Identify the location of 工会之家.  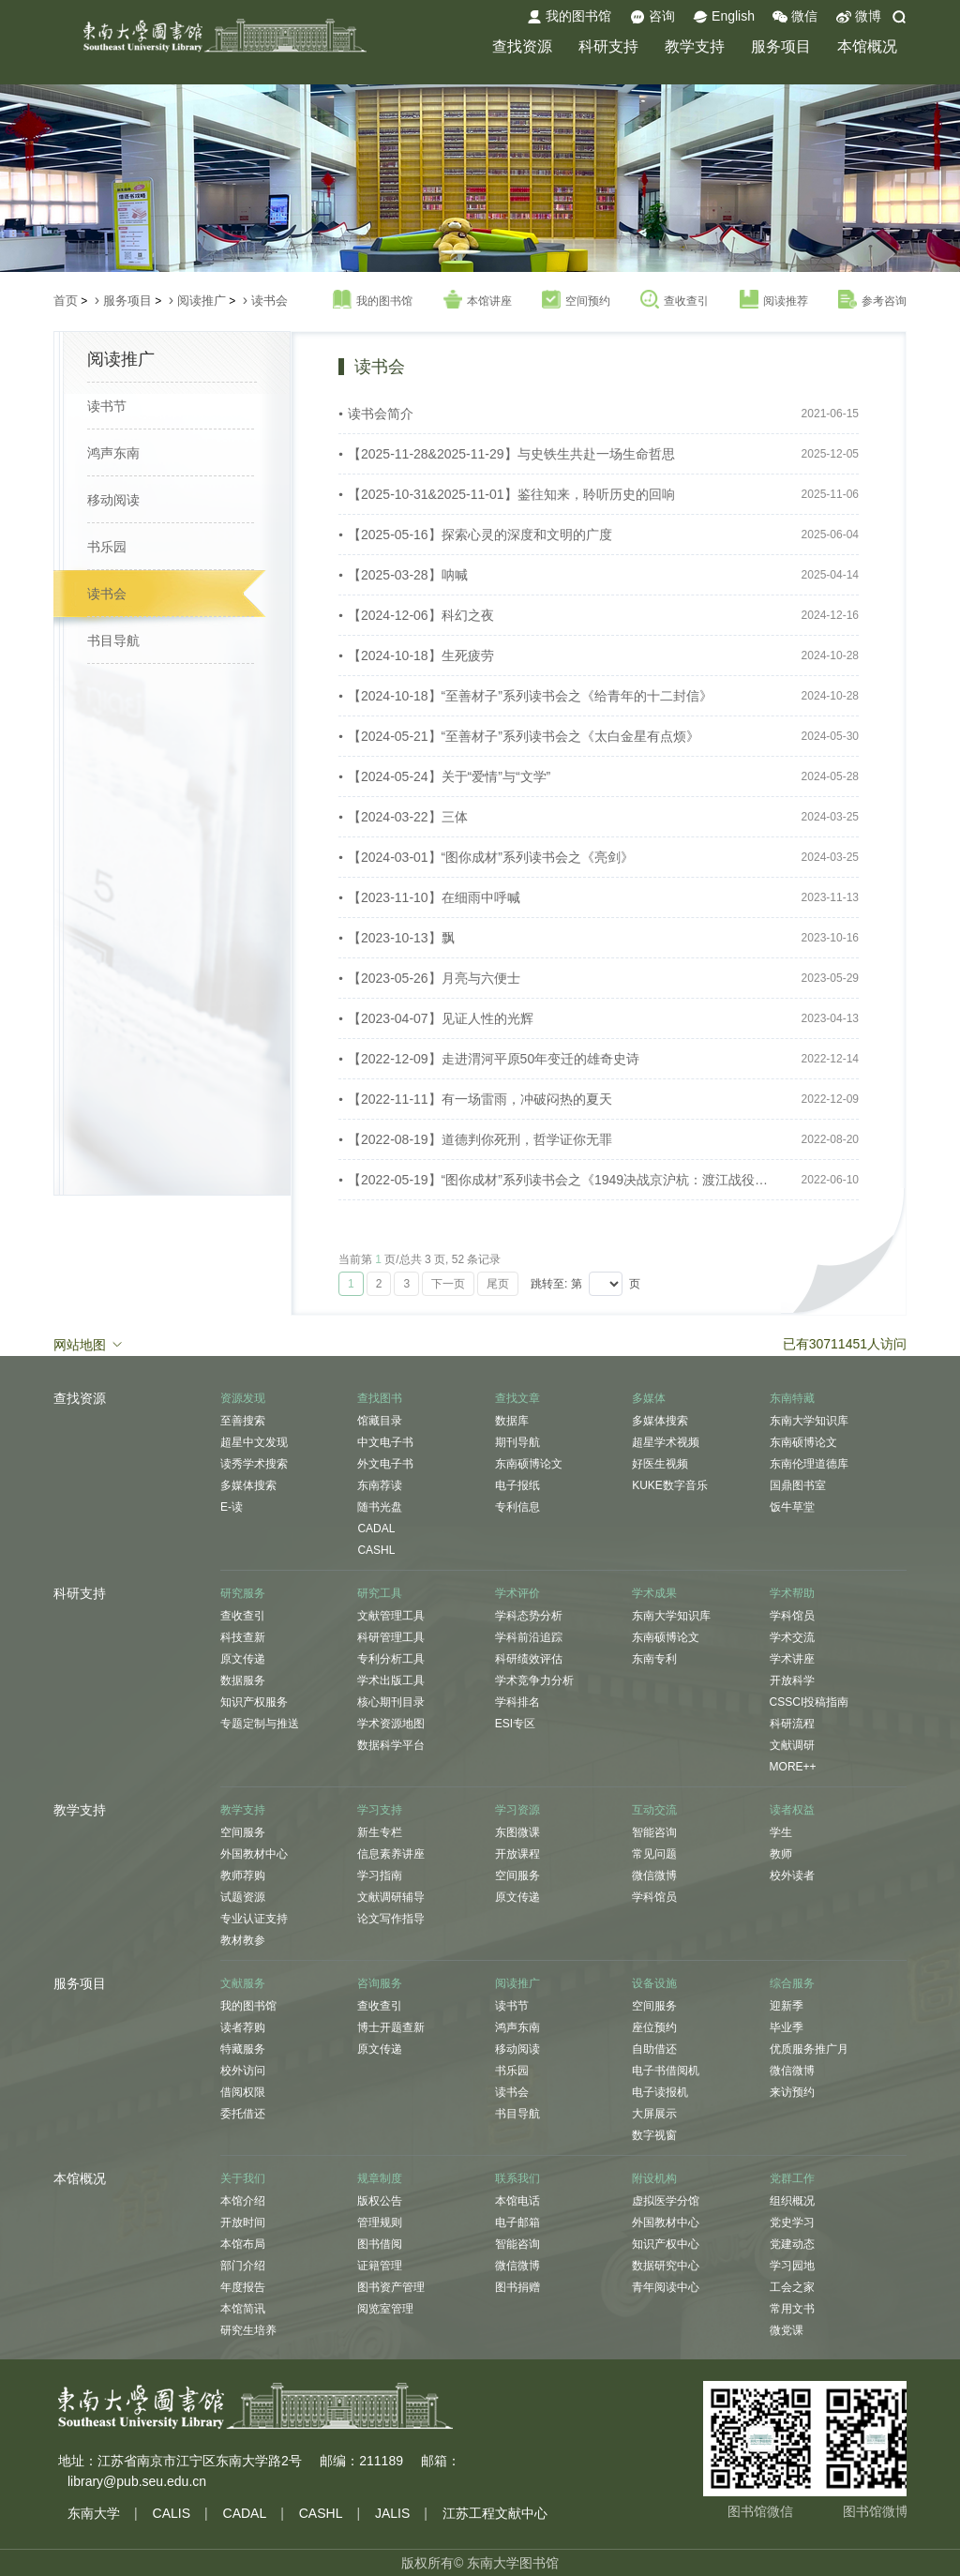
(792, 2287).